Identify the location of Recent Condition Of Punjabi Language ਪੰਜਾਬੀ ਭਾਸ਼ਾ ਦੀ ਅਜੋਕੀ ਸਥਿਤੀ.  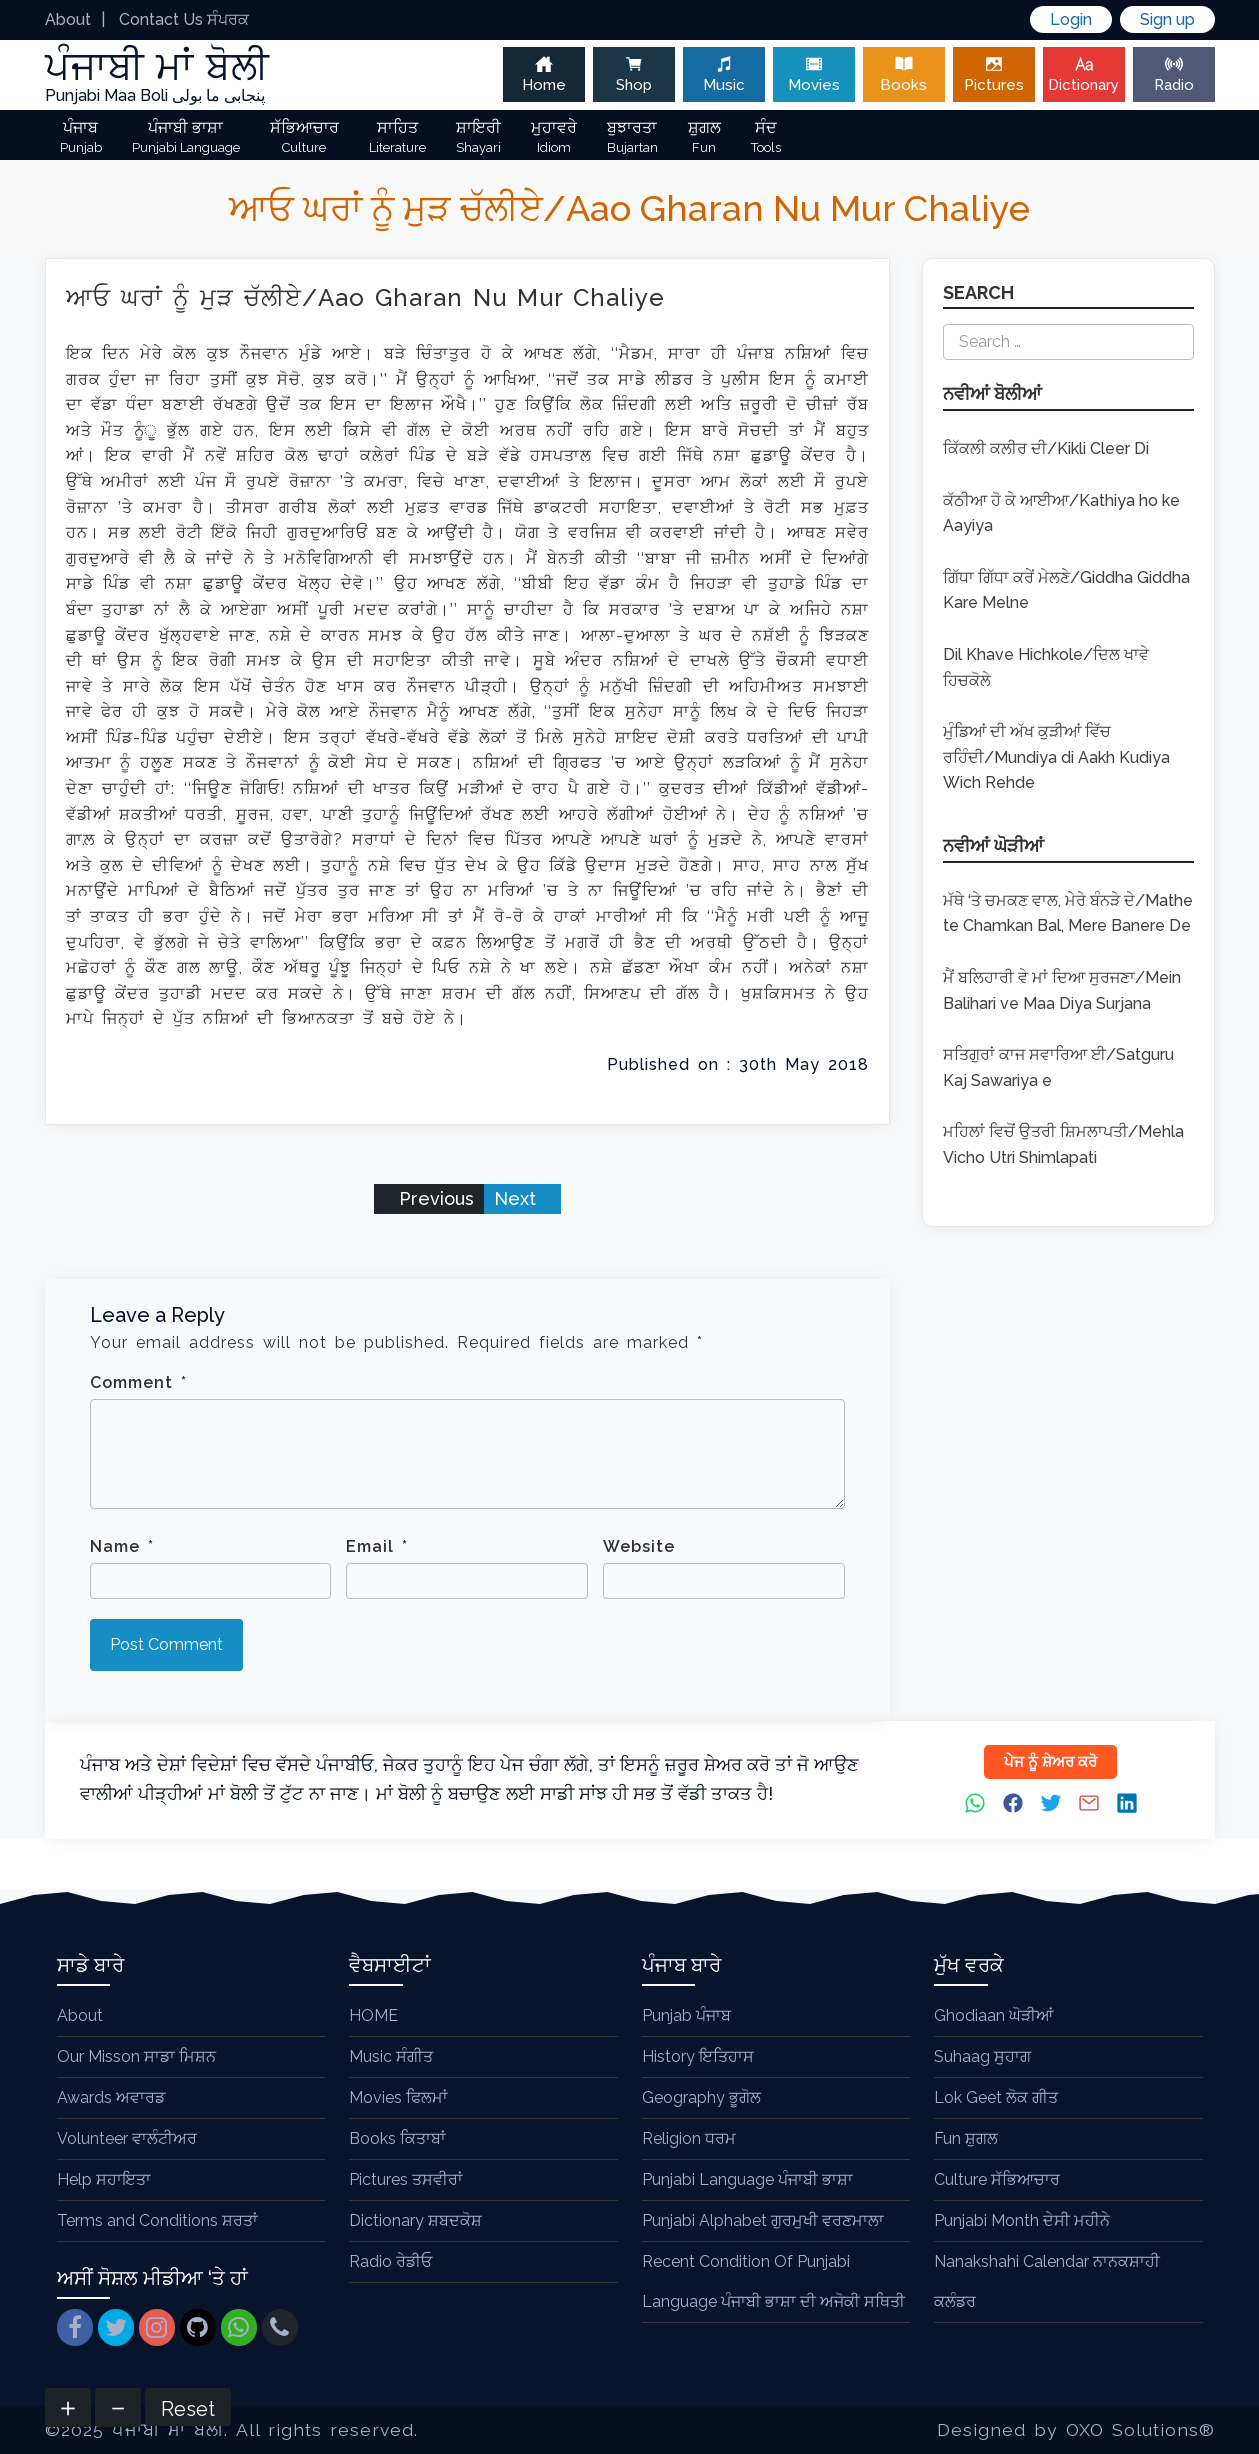
(773, 2281).